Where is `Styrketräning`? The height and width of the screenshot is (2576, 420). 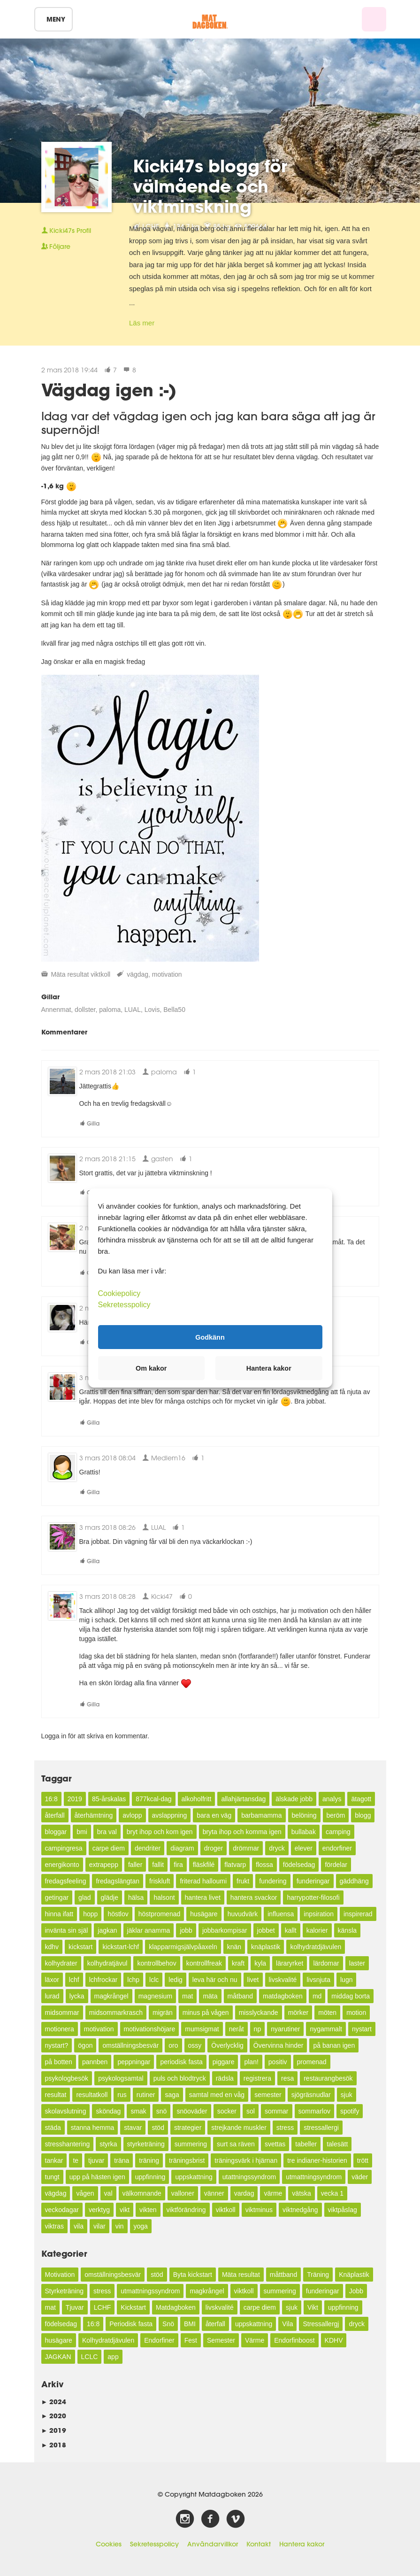 Styrketräning is located at coordinates (64, 2291).